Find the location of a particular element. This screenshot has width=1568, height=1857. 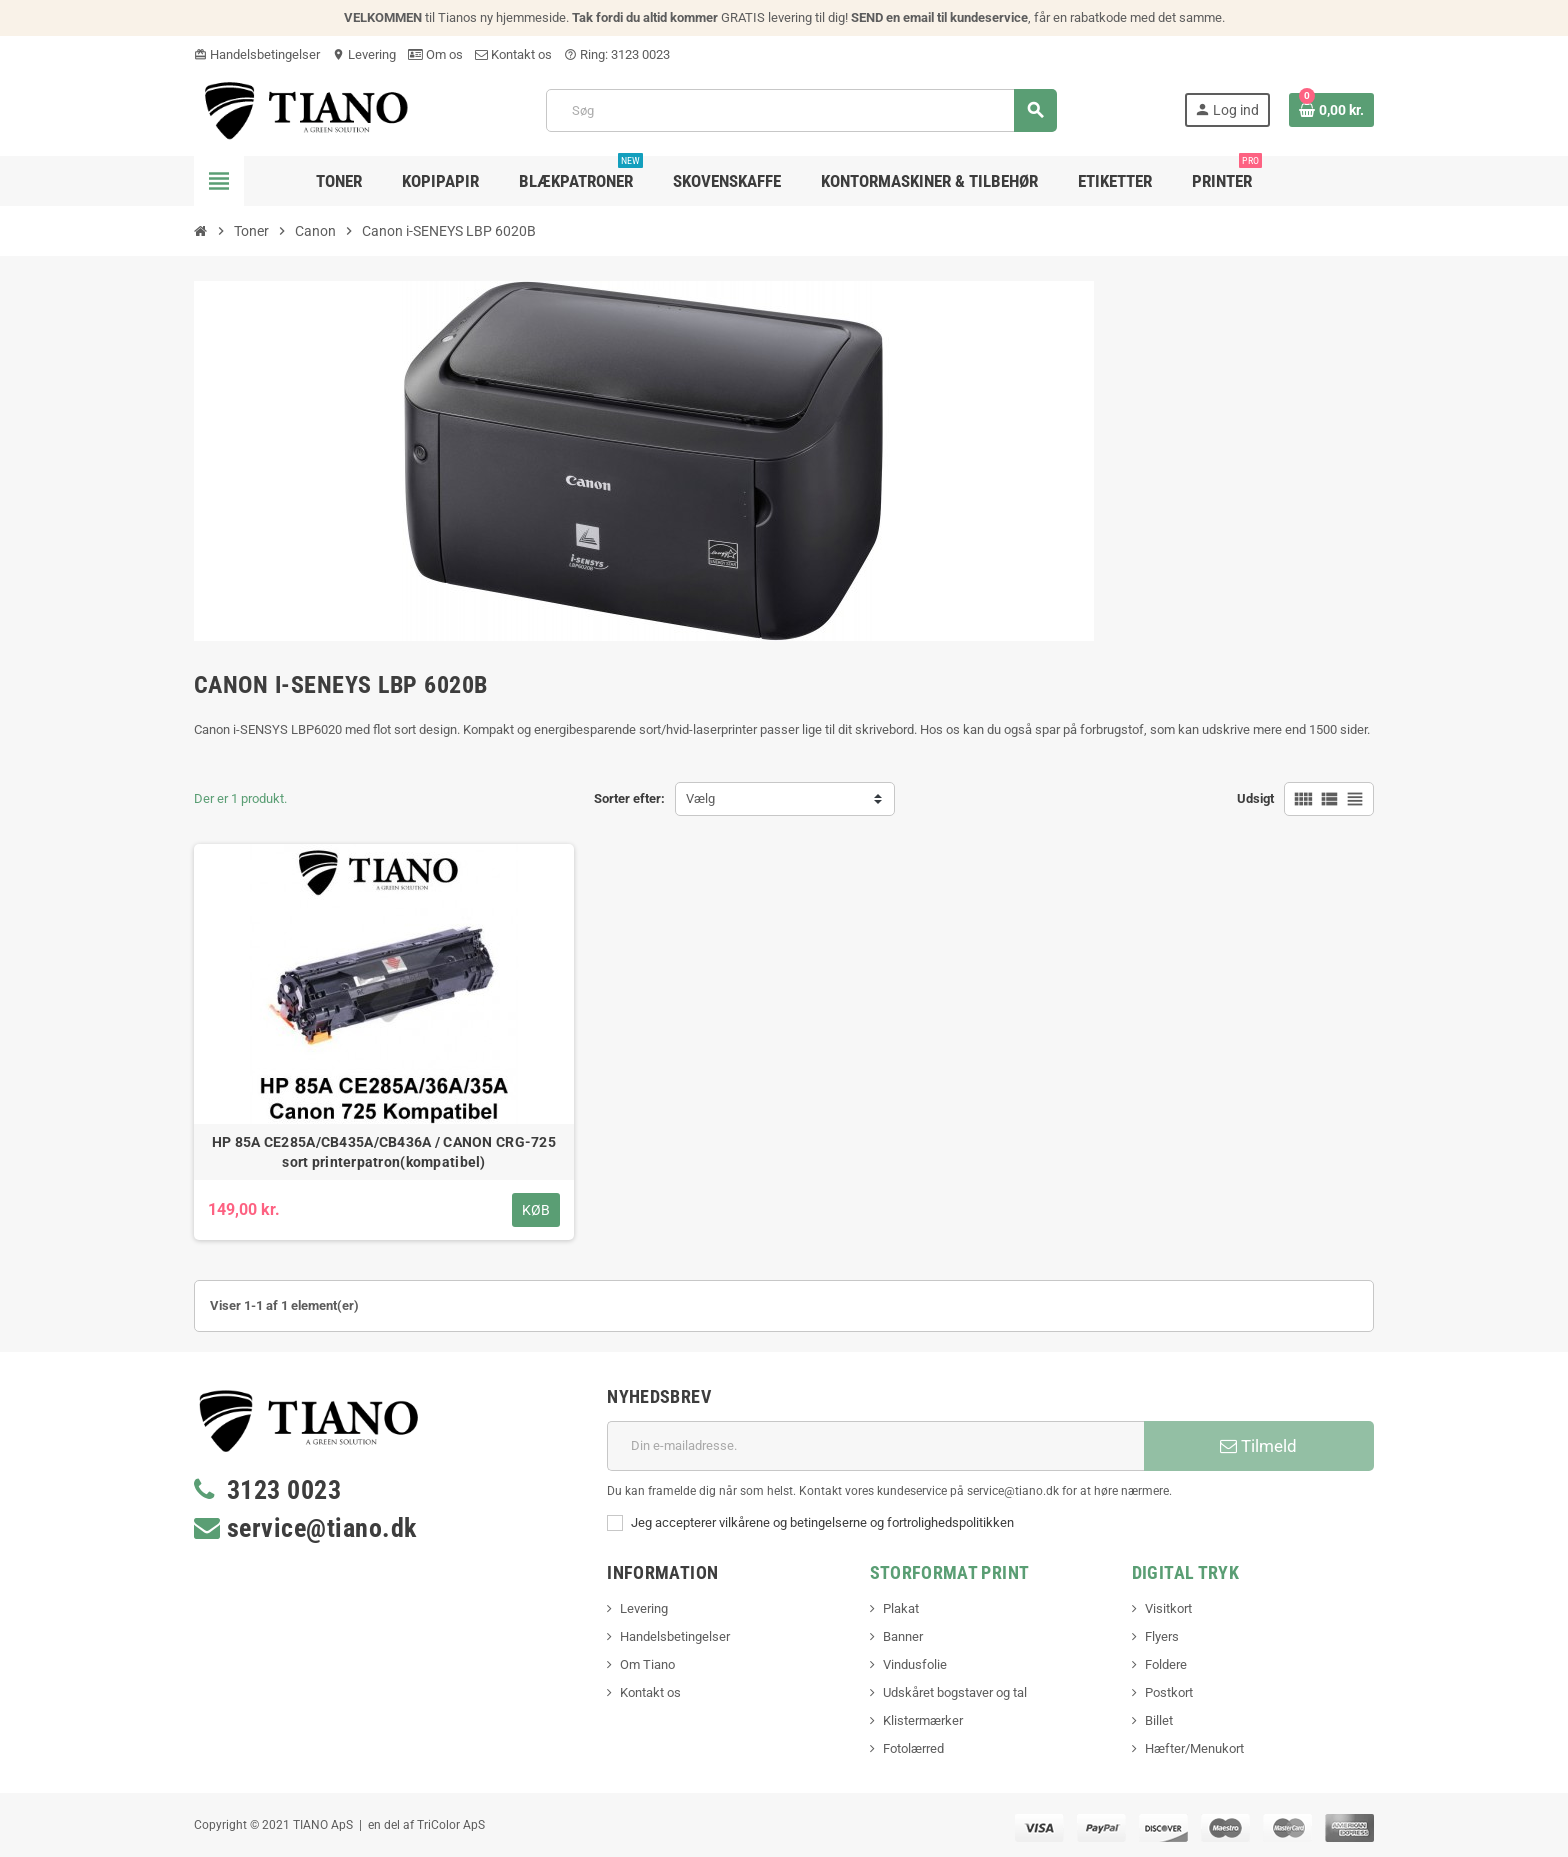

Vindusfolie is located at coordinates (915, 1664).